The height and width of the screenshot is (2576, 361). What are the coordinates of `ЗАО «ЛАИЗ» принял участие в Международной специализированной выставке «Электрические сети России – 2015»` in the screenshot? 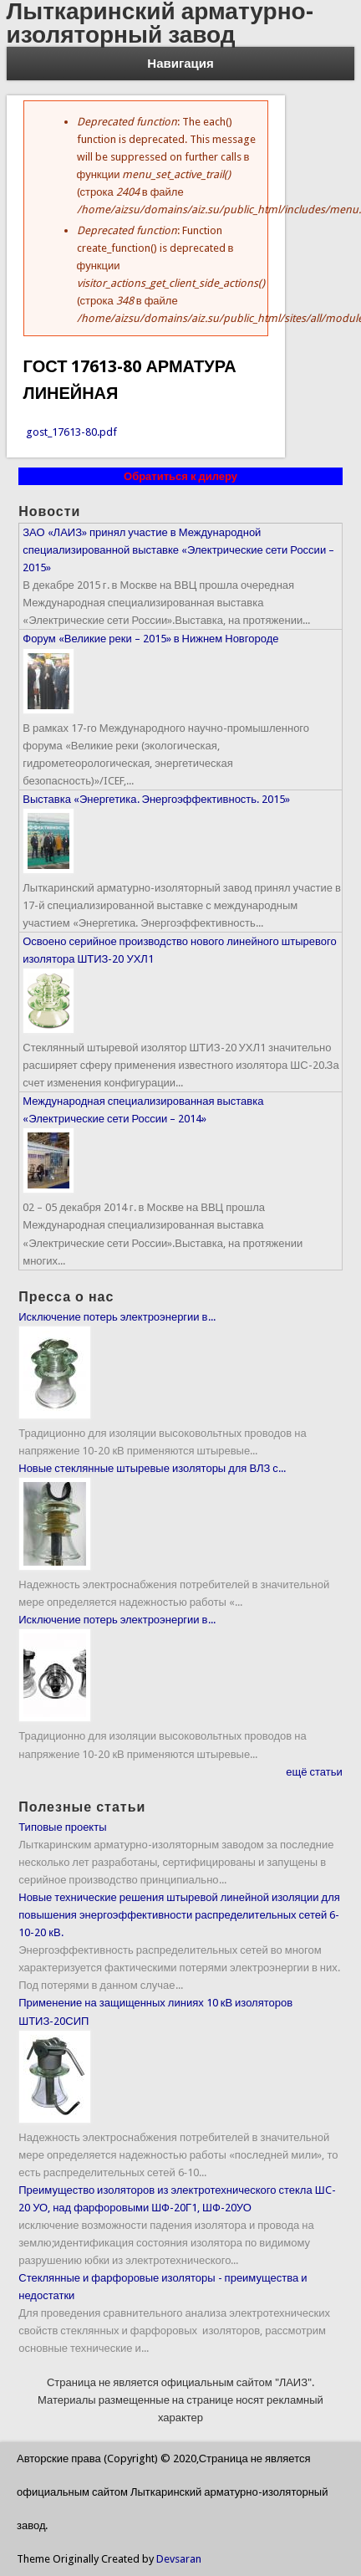 It's located at (178, 550).